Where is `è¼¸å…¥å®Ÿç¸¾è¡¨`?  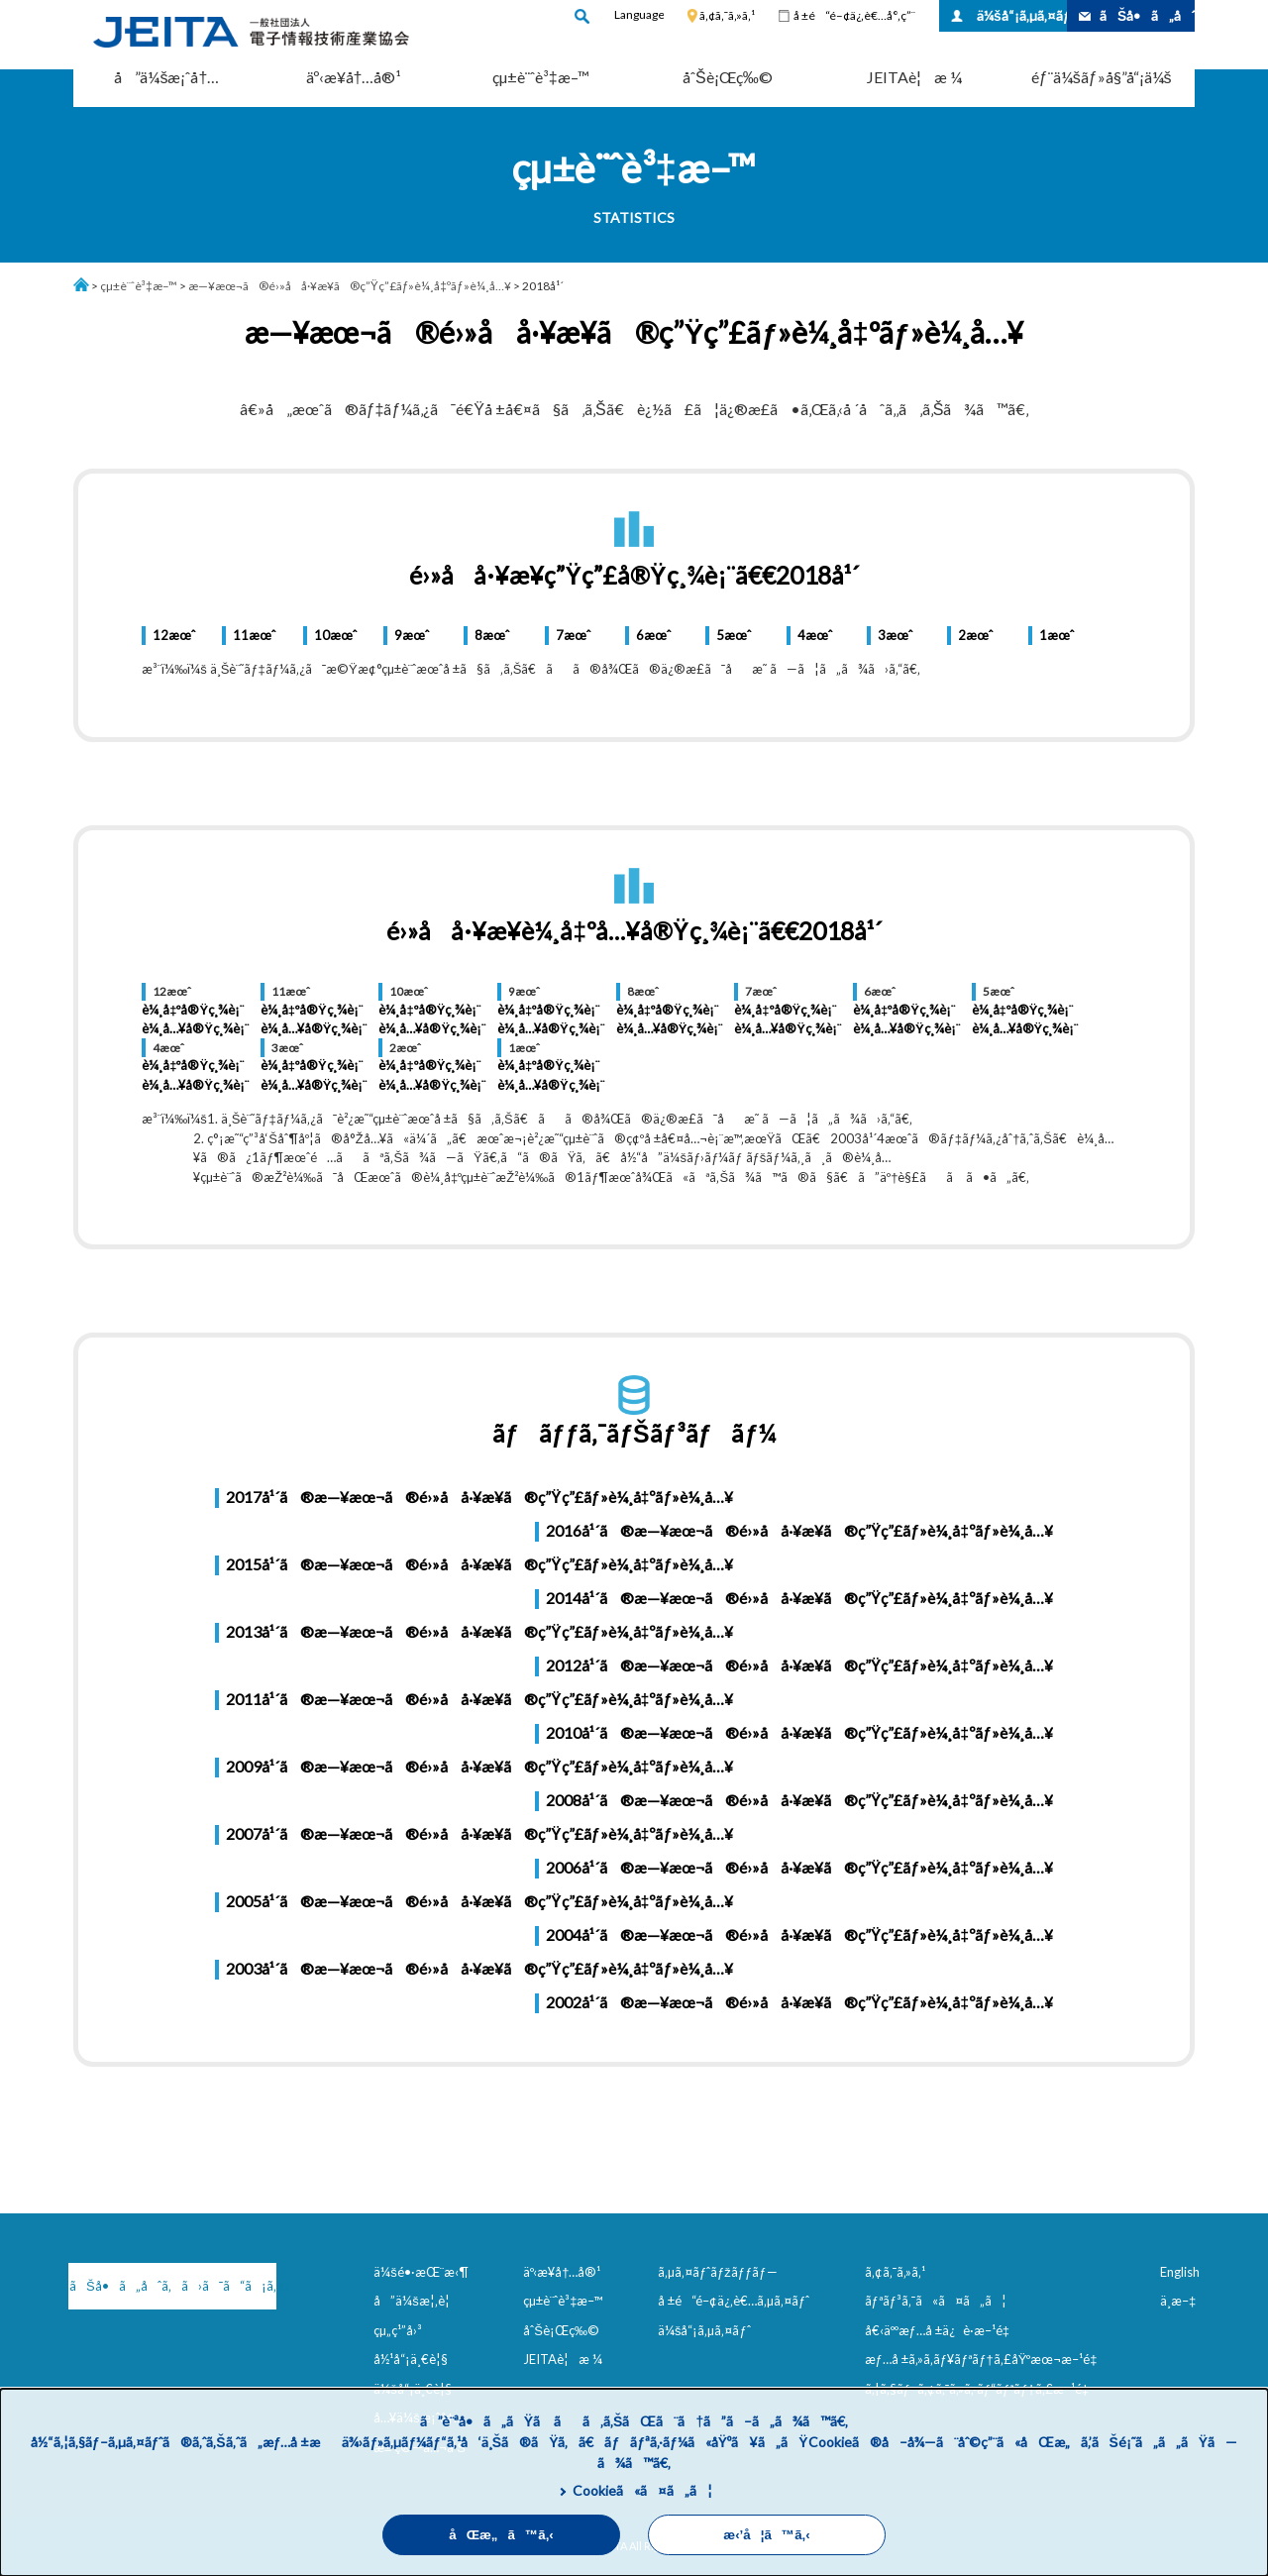 è¼¸å…¥å®Ÿç¸¾è¡¨ is located at coordinates (195, 1028).